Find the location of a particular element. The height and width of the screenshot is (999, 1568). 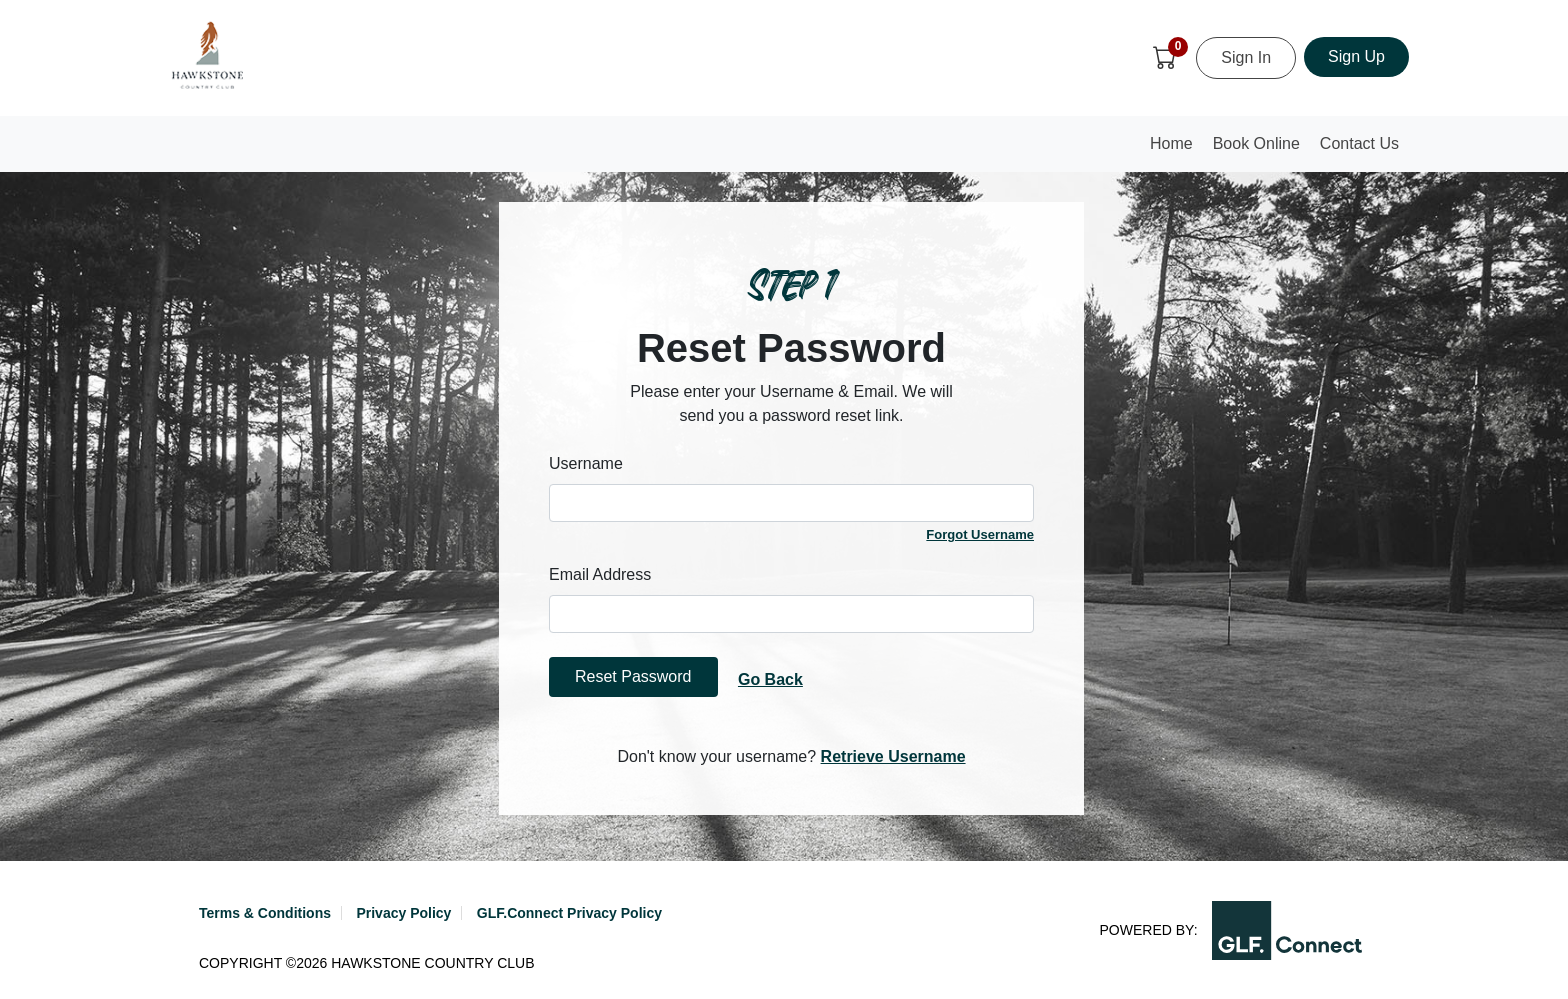

Go Back is located at coordinates (770, 679).